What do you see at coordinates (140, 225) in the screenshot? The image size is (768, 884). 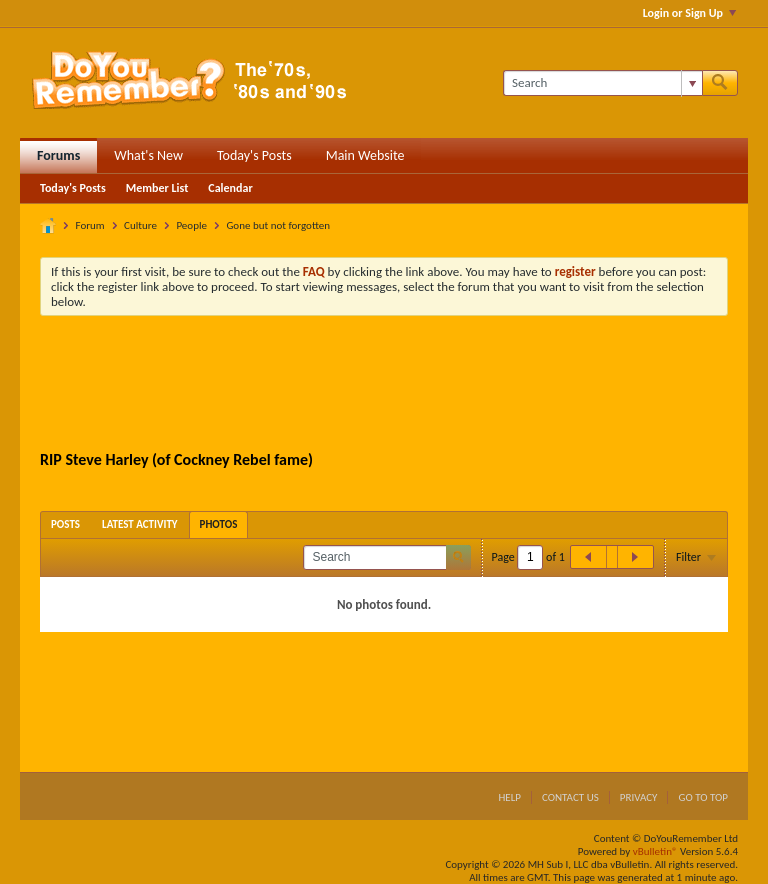 I see `Culture` at bounding box center [140, 225].